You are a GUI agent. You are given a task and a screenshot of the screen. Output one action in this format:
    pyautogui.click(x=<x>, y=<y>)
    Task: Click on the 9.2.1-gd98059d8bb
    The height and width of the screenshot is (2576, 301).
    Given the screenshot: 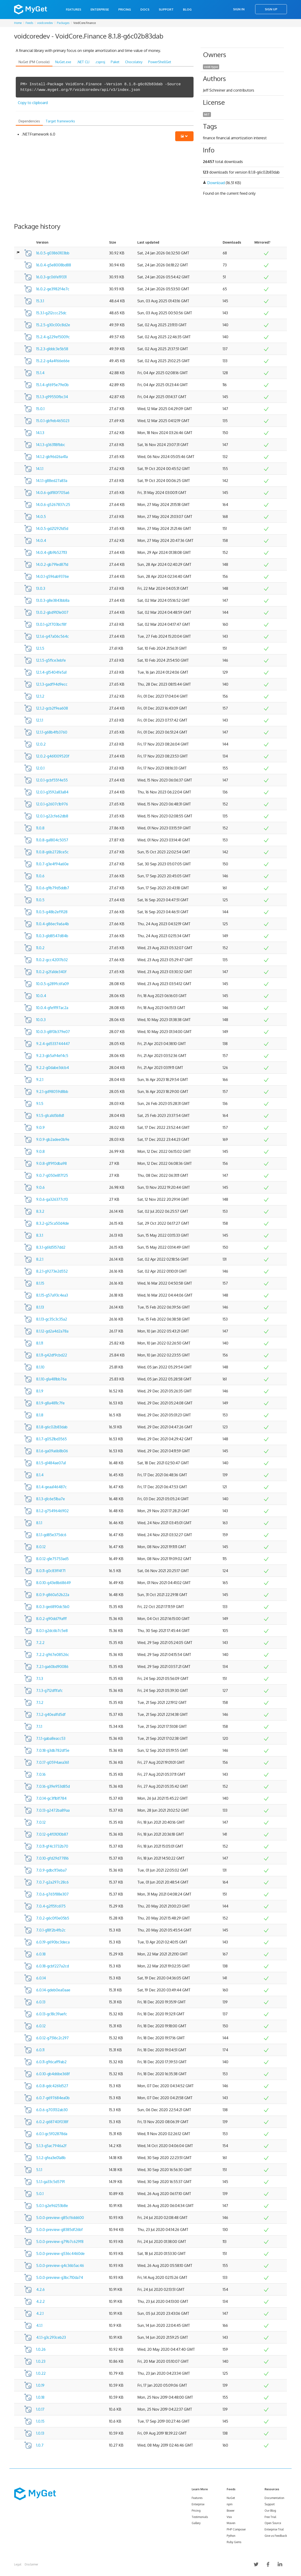 What is the action you would take?
    pyautogui.click(x=52, y=1091)
    